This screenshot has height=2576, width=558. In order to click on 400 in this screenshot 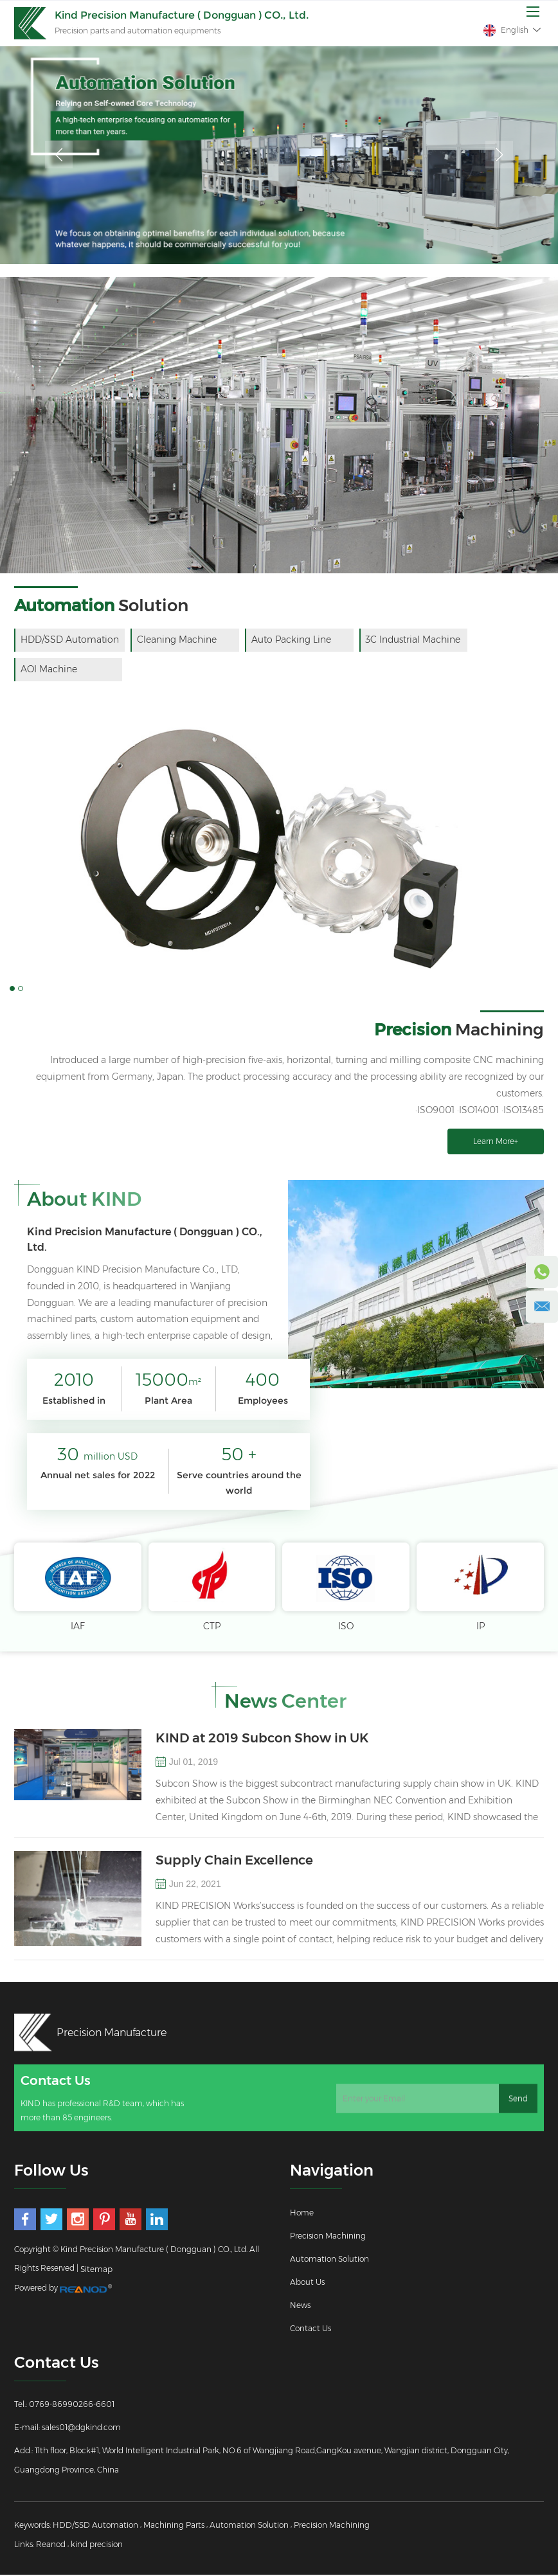, I will do `click(263, 1380)`.